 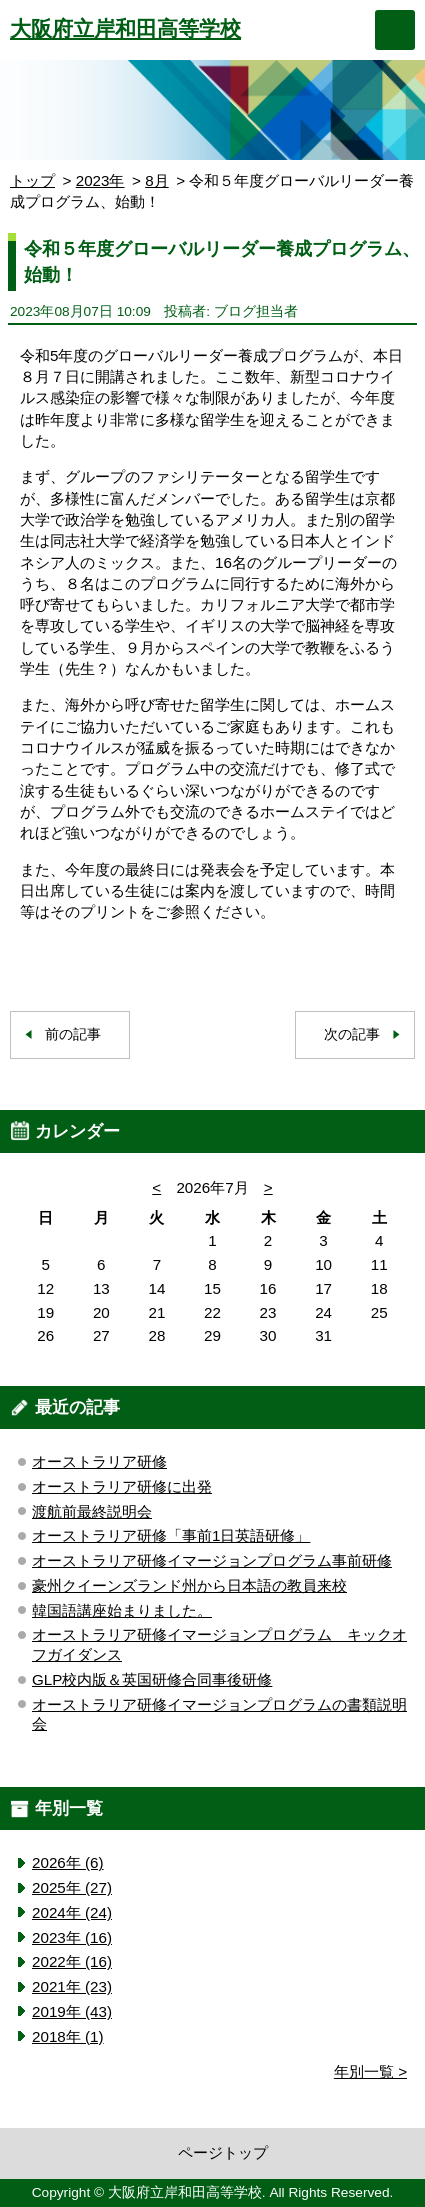 I want to click on オーストラリア研修に出発, so click(x=122, y=1486).